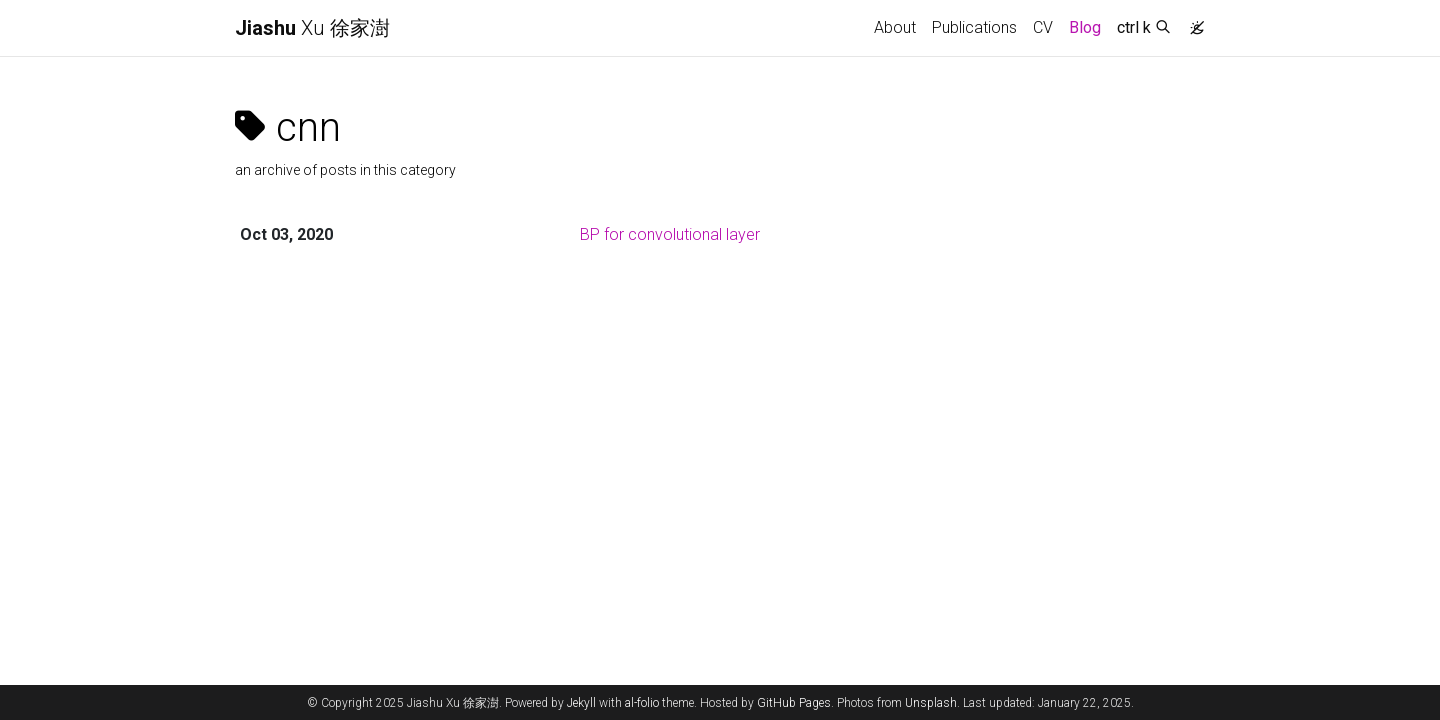 The image size is (1440, 720). Describe the element at coordinates (1043, 27) in the screenshot. I see `CV` at that location.